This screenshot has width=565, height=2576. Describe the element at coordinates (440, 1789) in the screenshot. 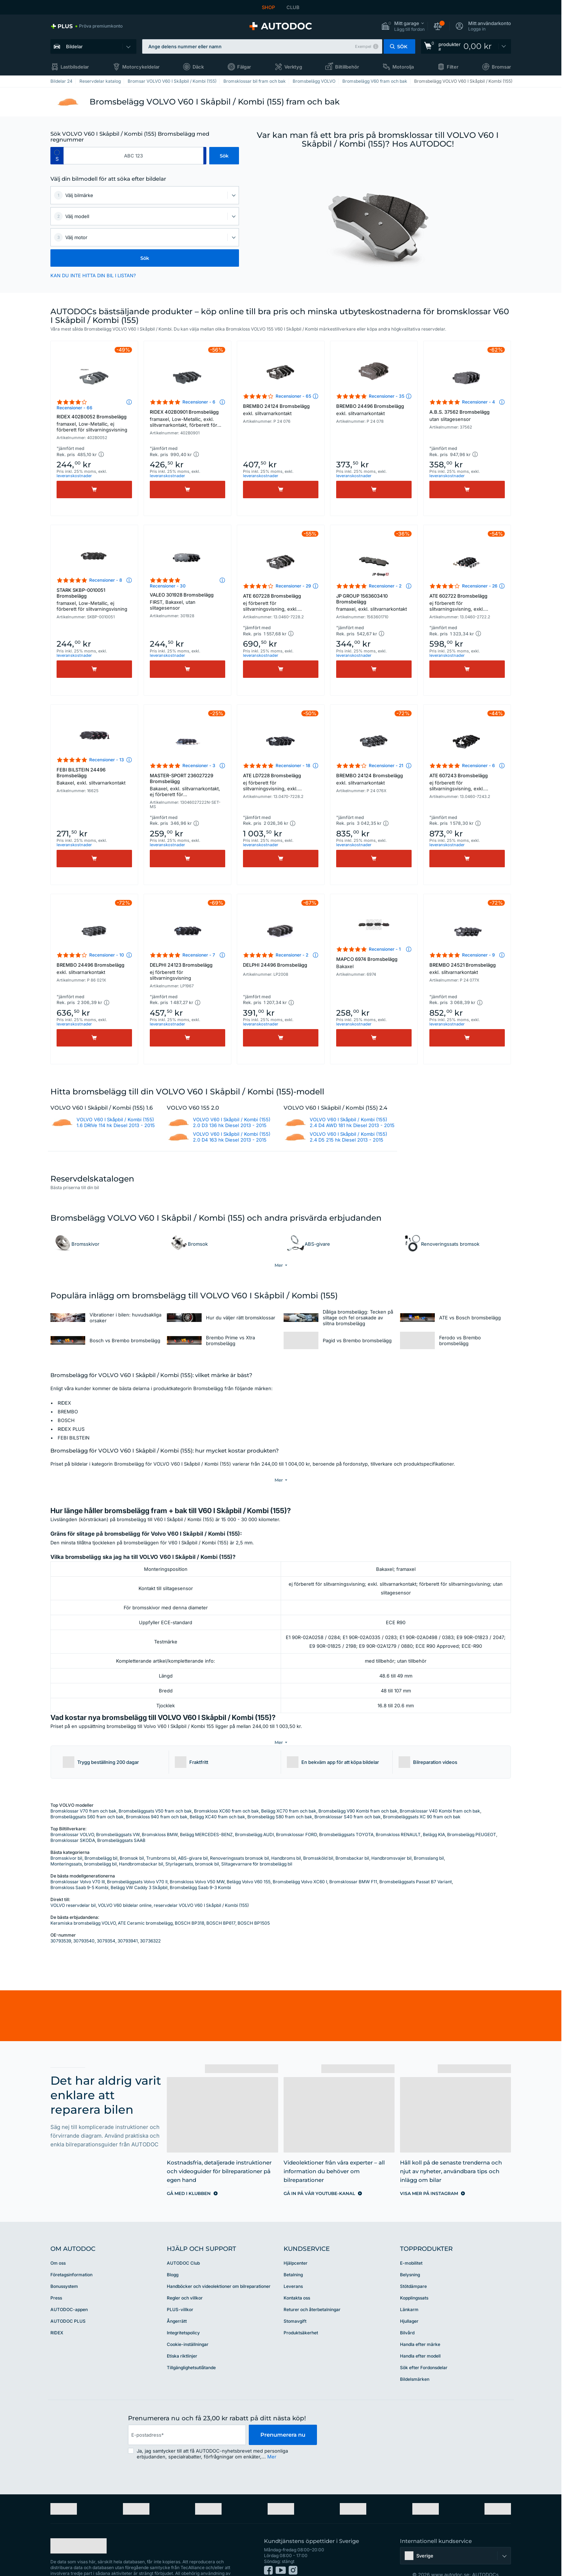

I see `Bromsklossar V40 Kombi fram och bak` at that location.